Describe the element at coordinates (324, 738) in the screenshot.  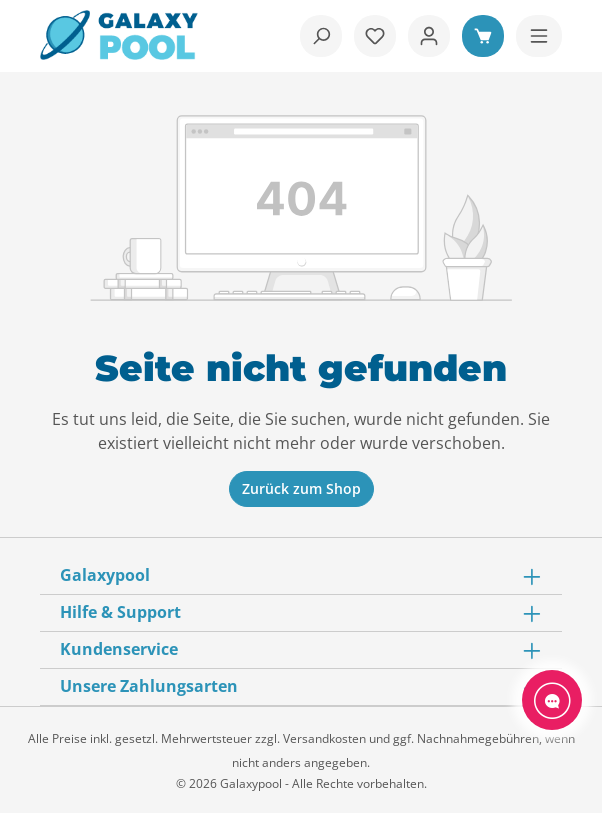
I see `Versandkosten` at that location.